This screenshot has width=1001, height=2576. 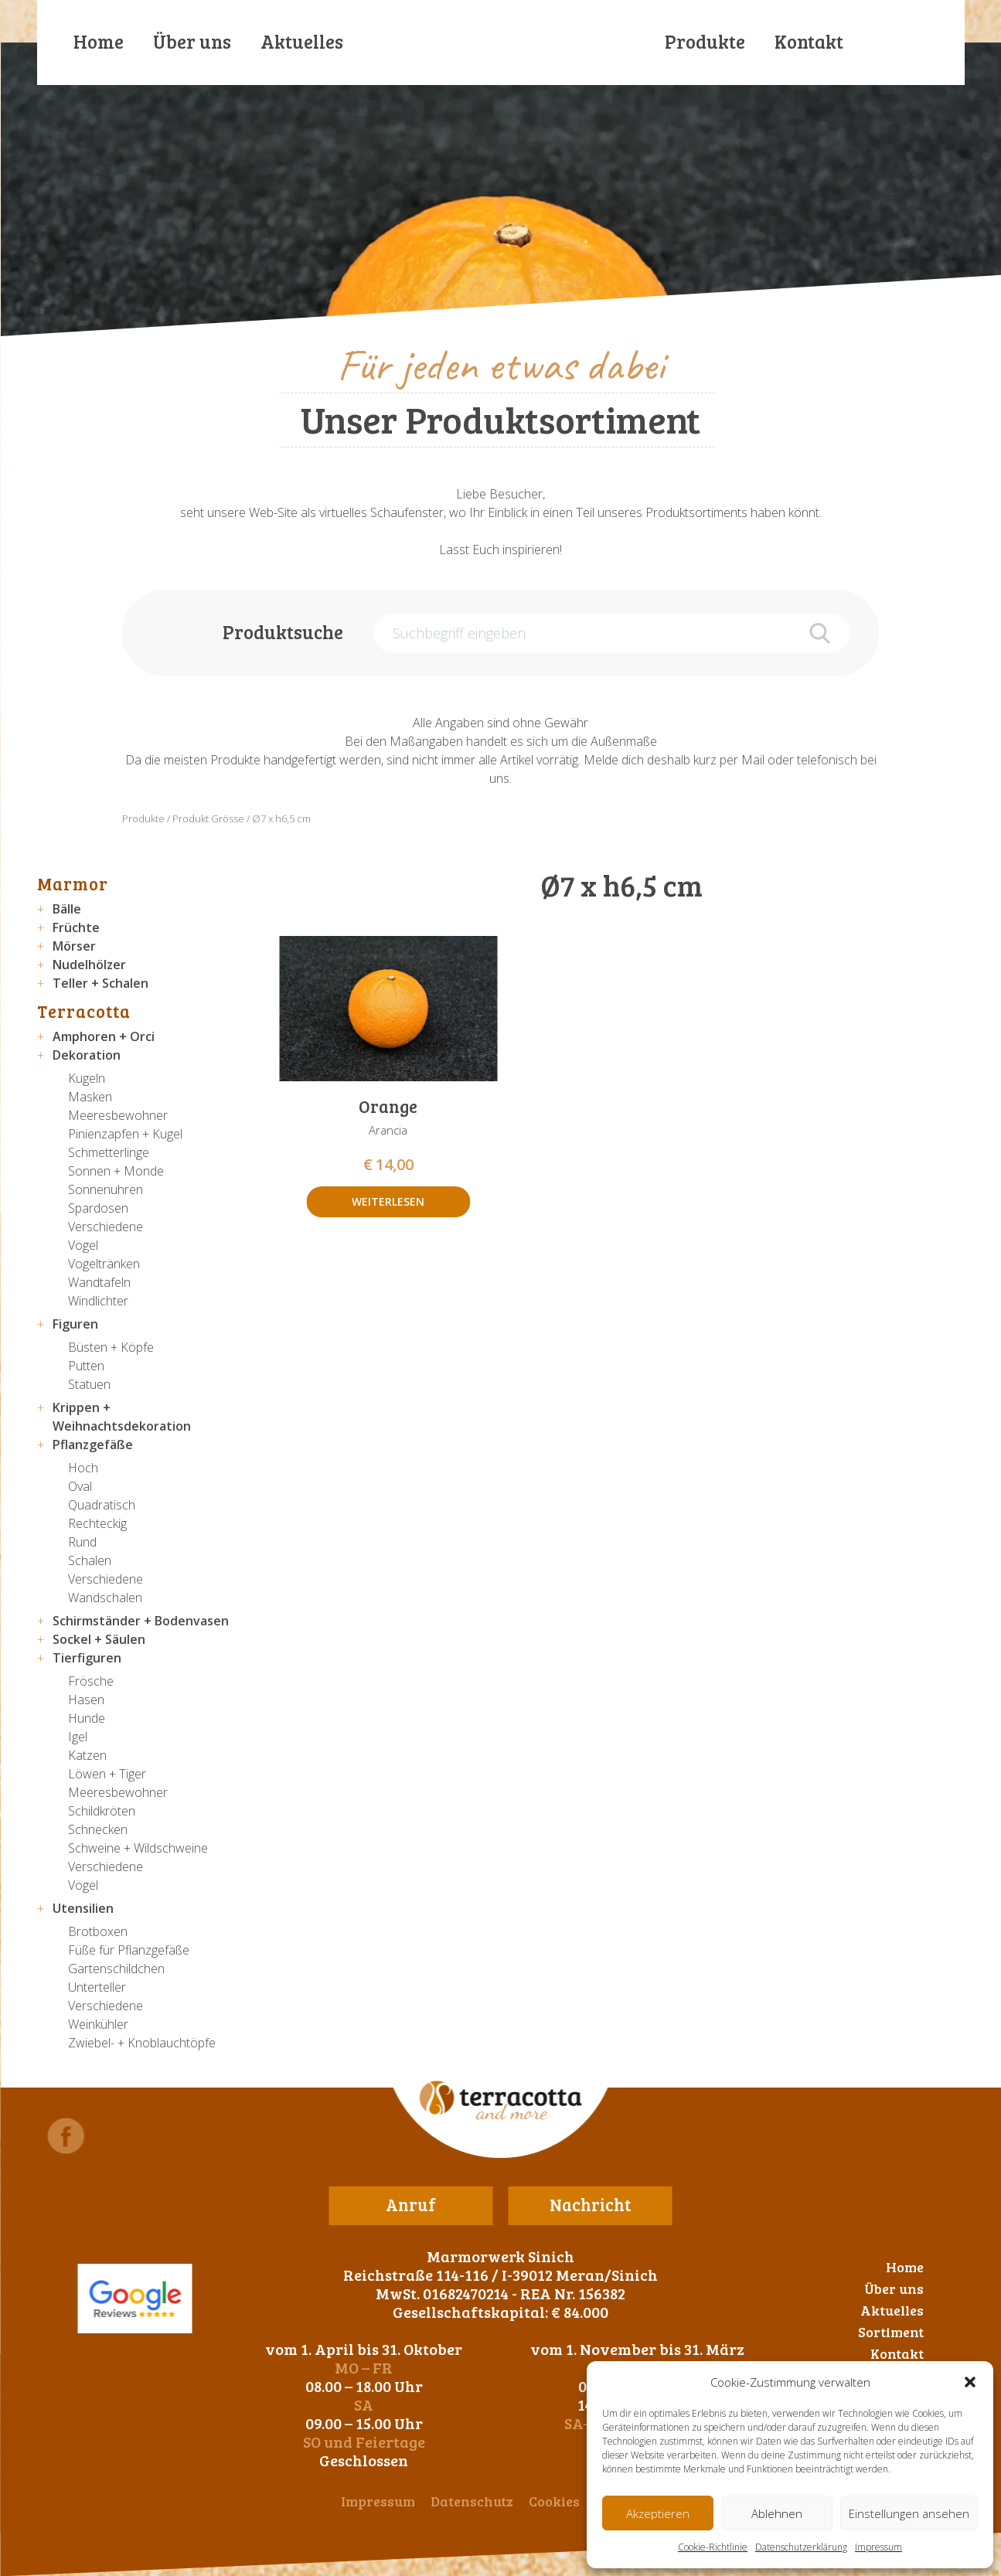 What do you see at coordinates (118, 1115) in the screenshot?
I see `Meeresbewohner` at bounding box center [118, 1115].